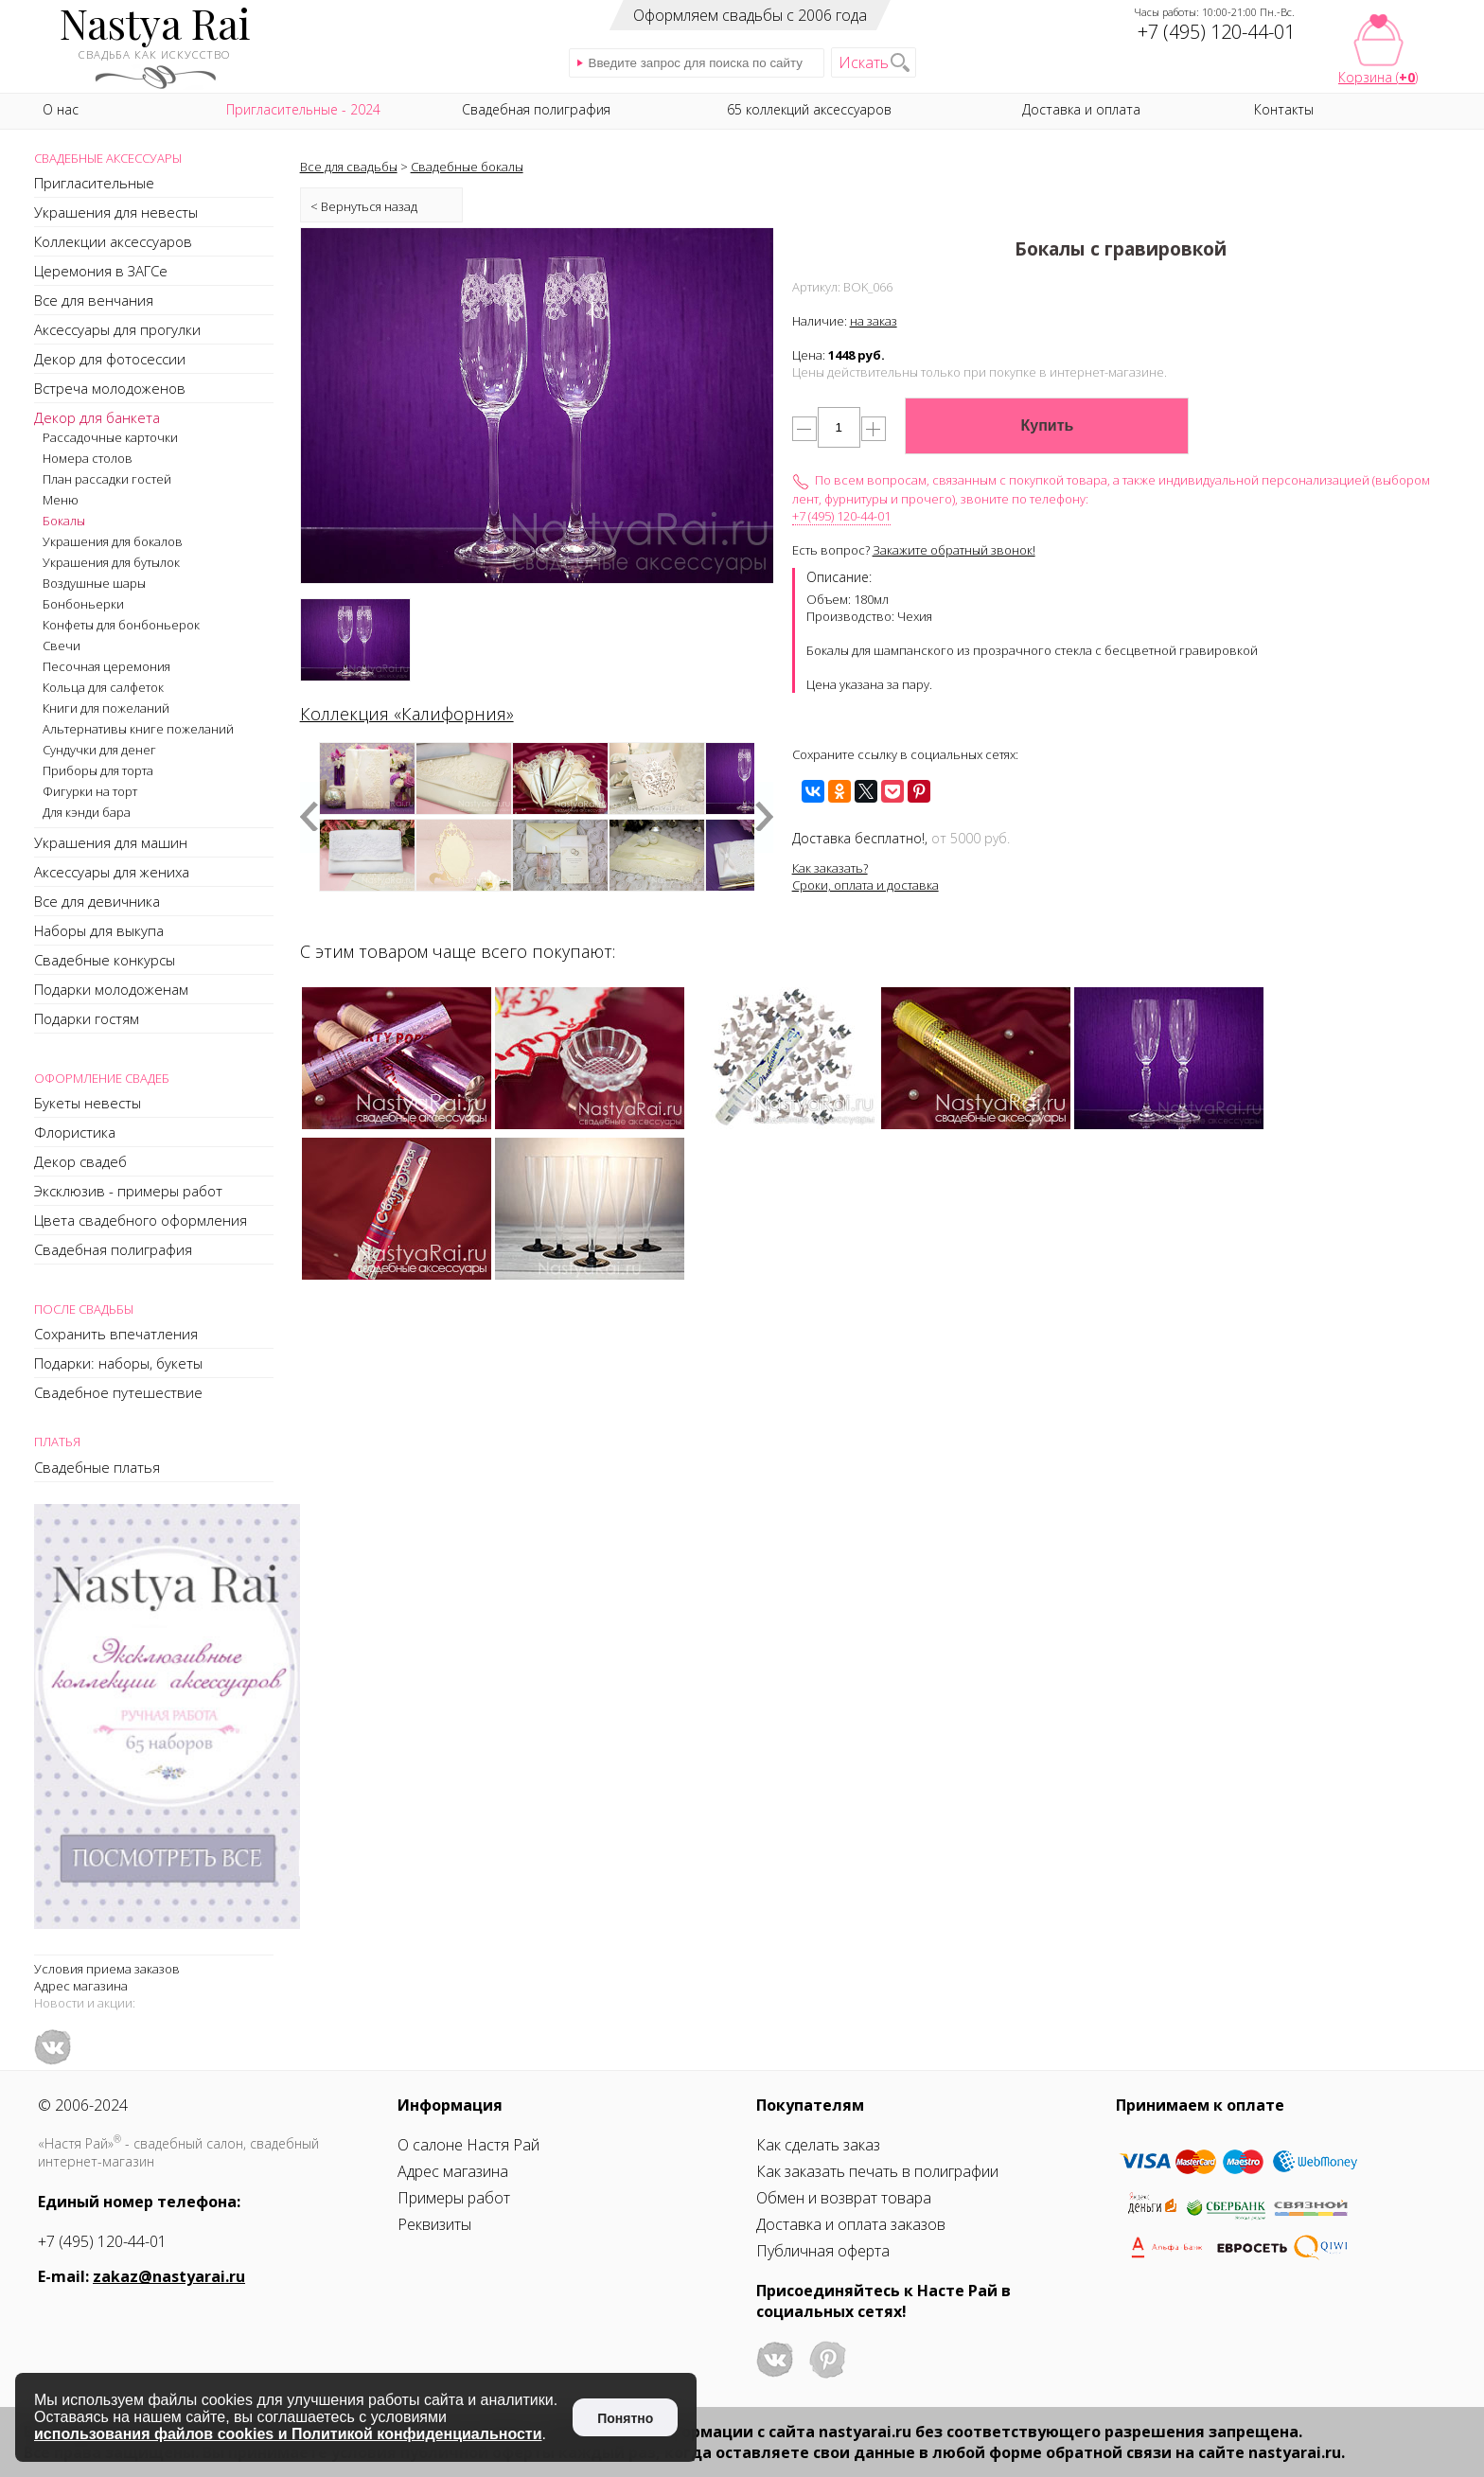  What do you see at coordinates (169, 2276) in the screenshot?
I see `zakaz@nastyarai.ru` at bounding box center [169, 2276].